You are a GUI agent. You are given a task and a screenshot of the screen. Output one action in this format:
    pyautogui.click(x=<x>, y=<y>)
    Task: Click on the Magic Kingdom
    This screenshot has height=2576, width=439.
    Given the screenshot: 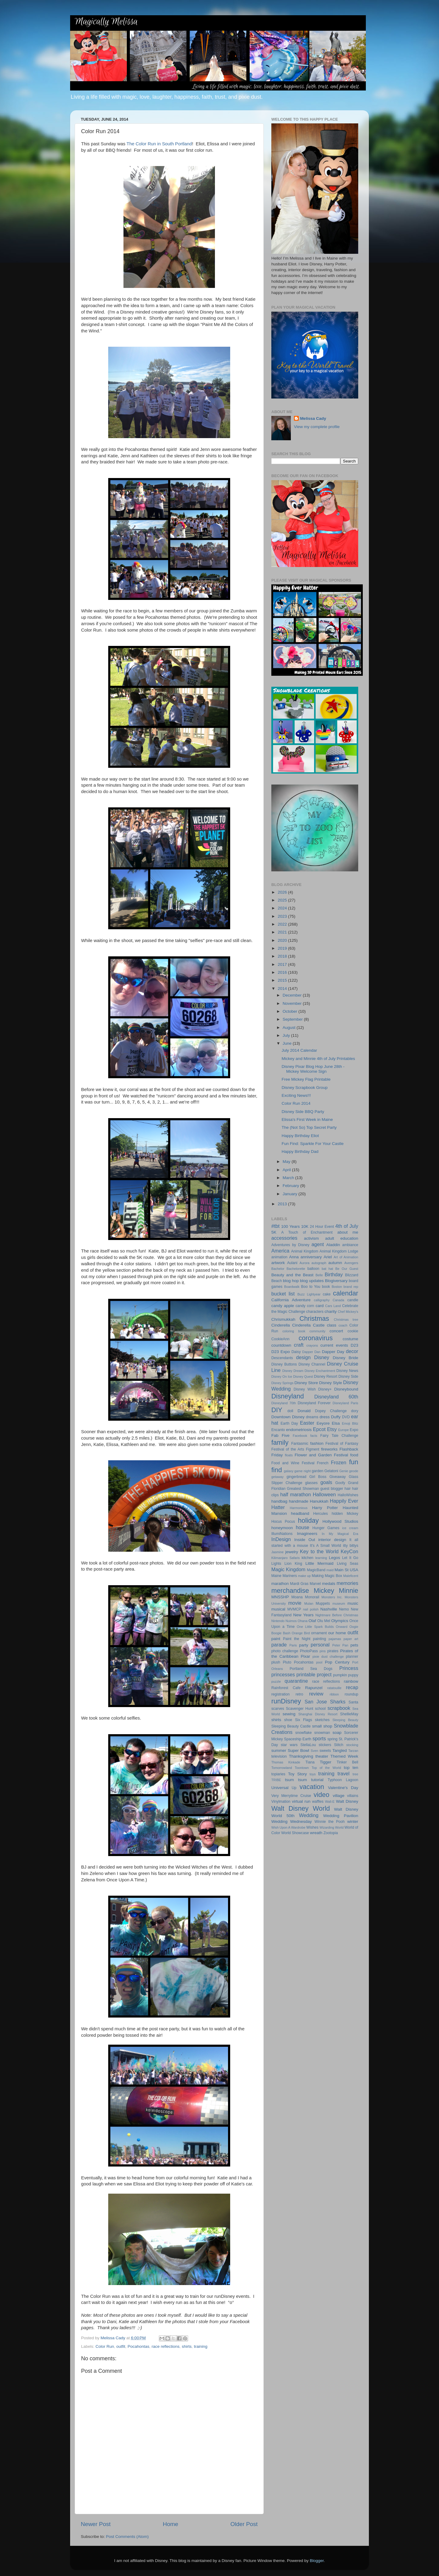 What is the action you would take?
    pyautogui.click(x=288, y=1569)
    